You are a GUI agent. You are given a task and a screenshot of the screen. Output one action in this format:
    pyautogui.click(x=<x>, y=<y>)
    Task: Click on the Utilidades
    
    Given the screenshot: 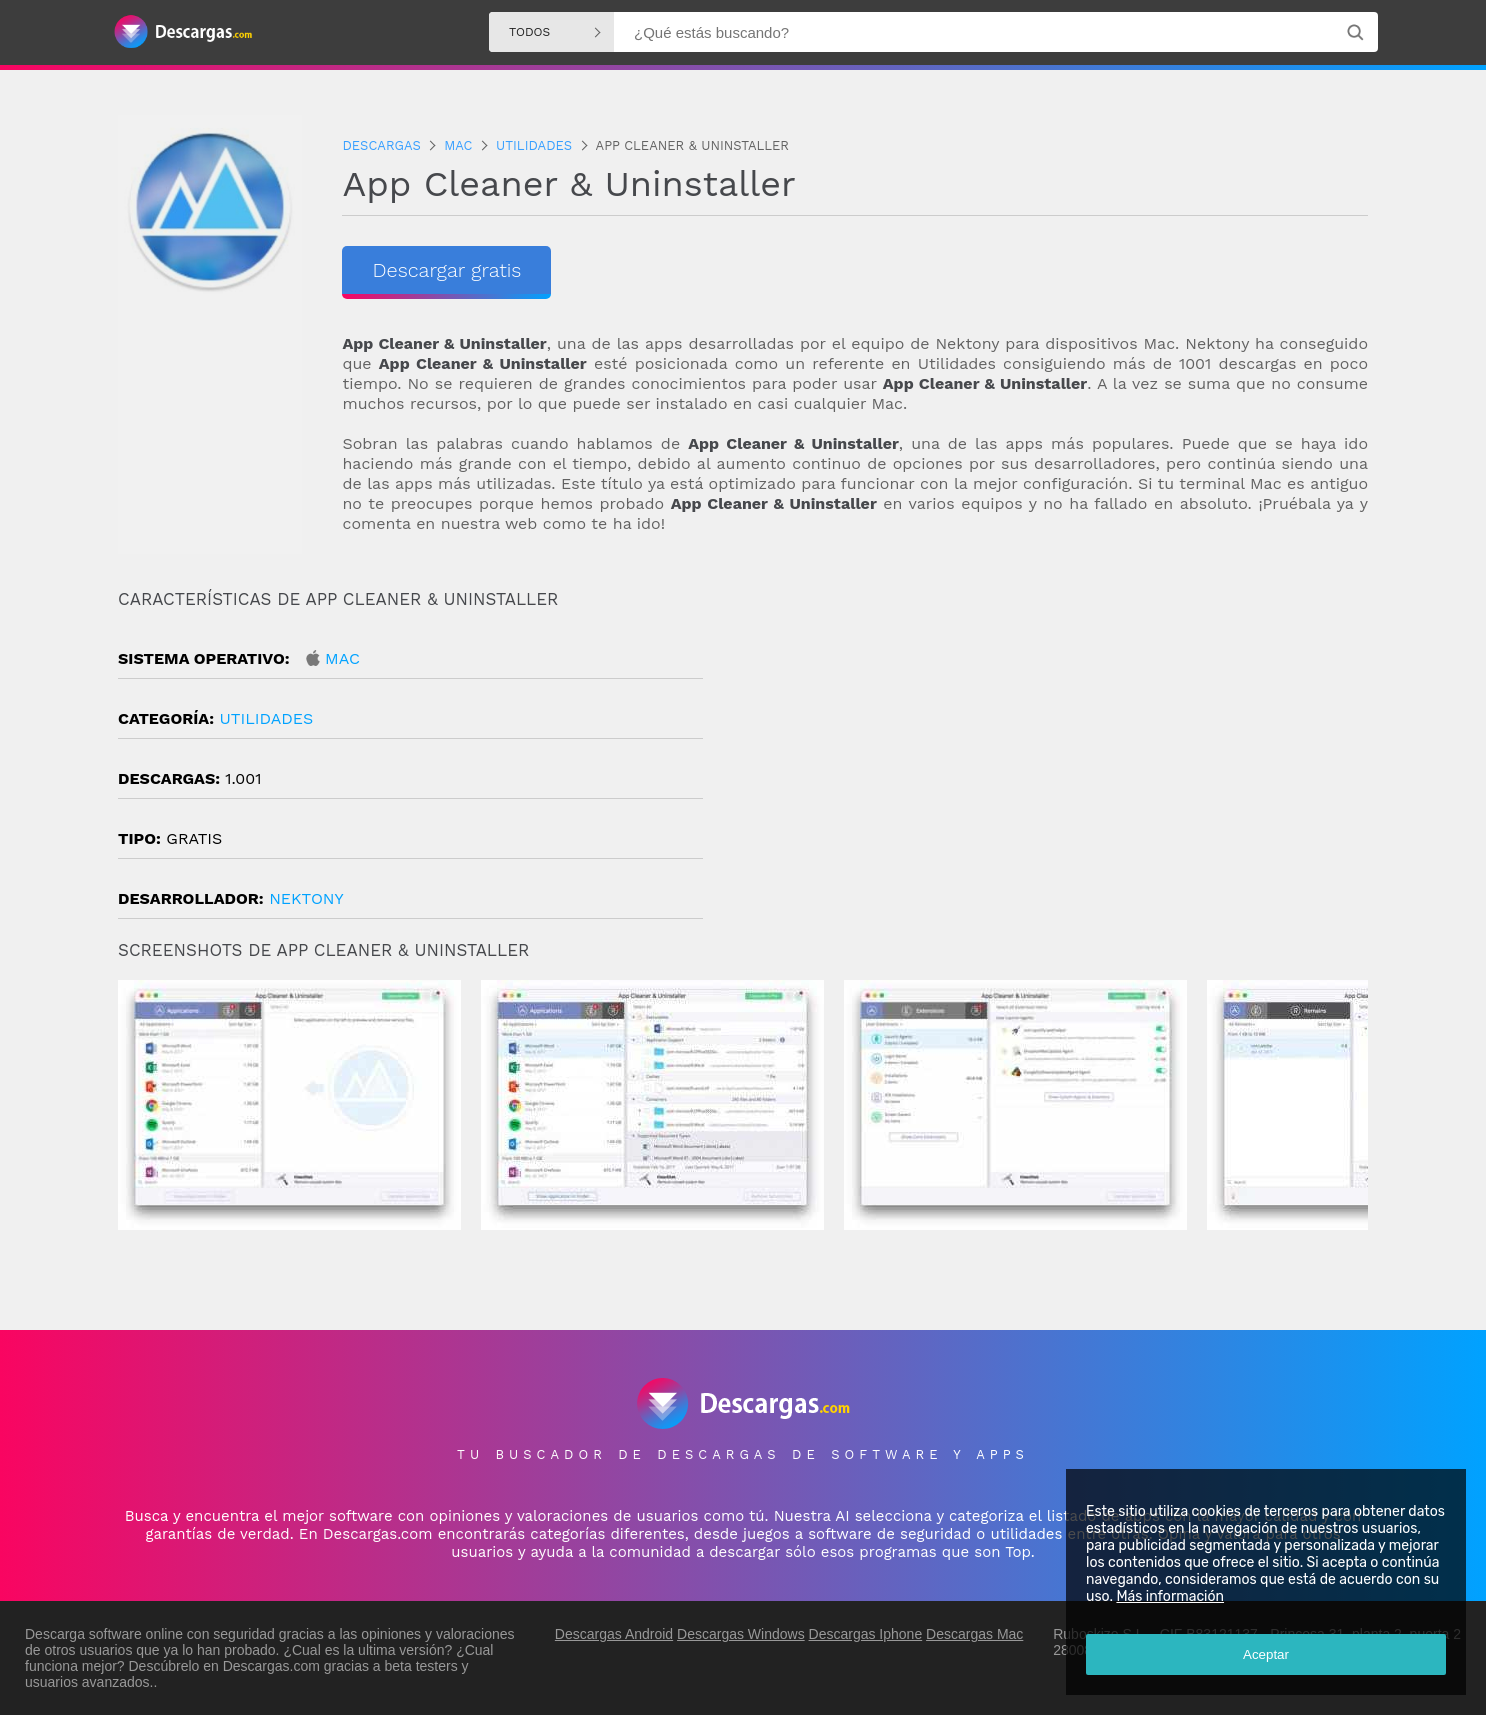 What is the action you would take?
    pyautogui.click(x=266, y=718)
    